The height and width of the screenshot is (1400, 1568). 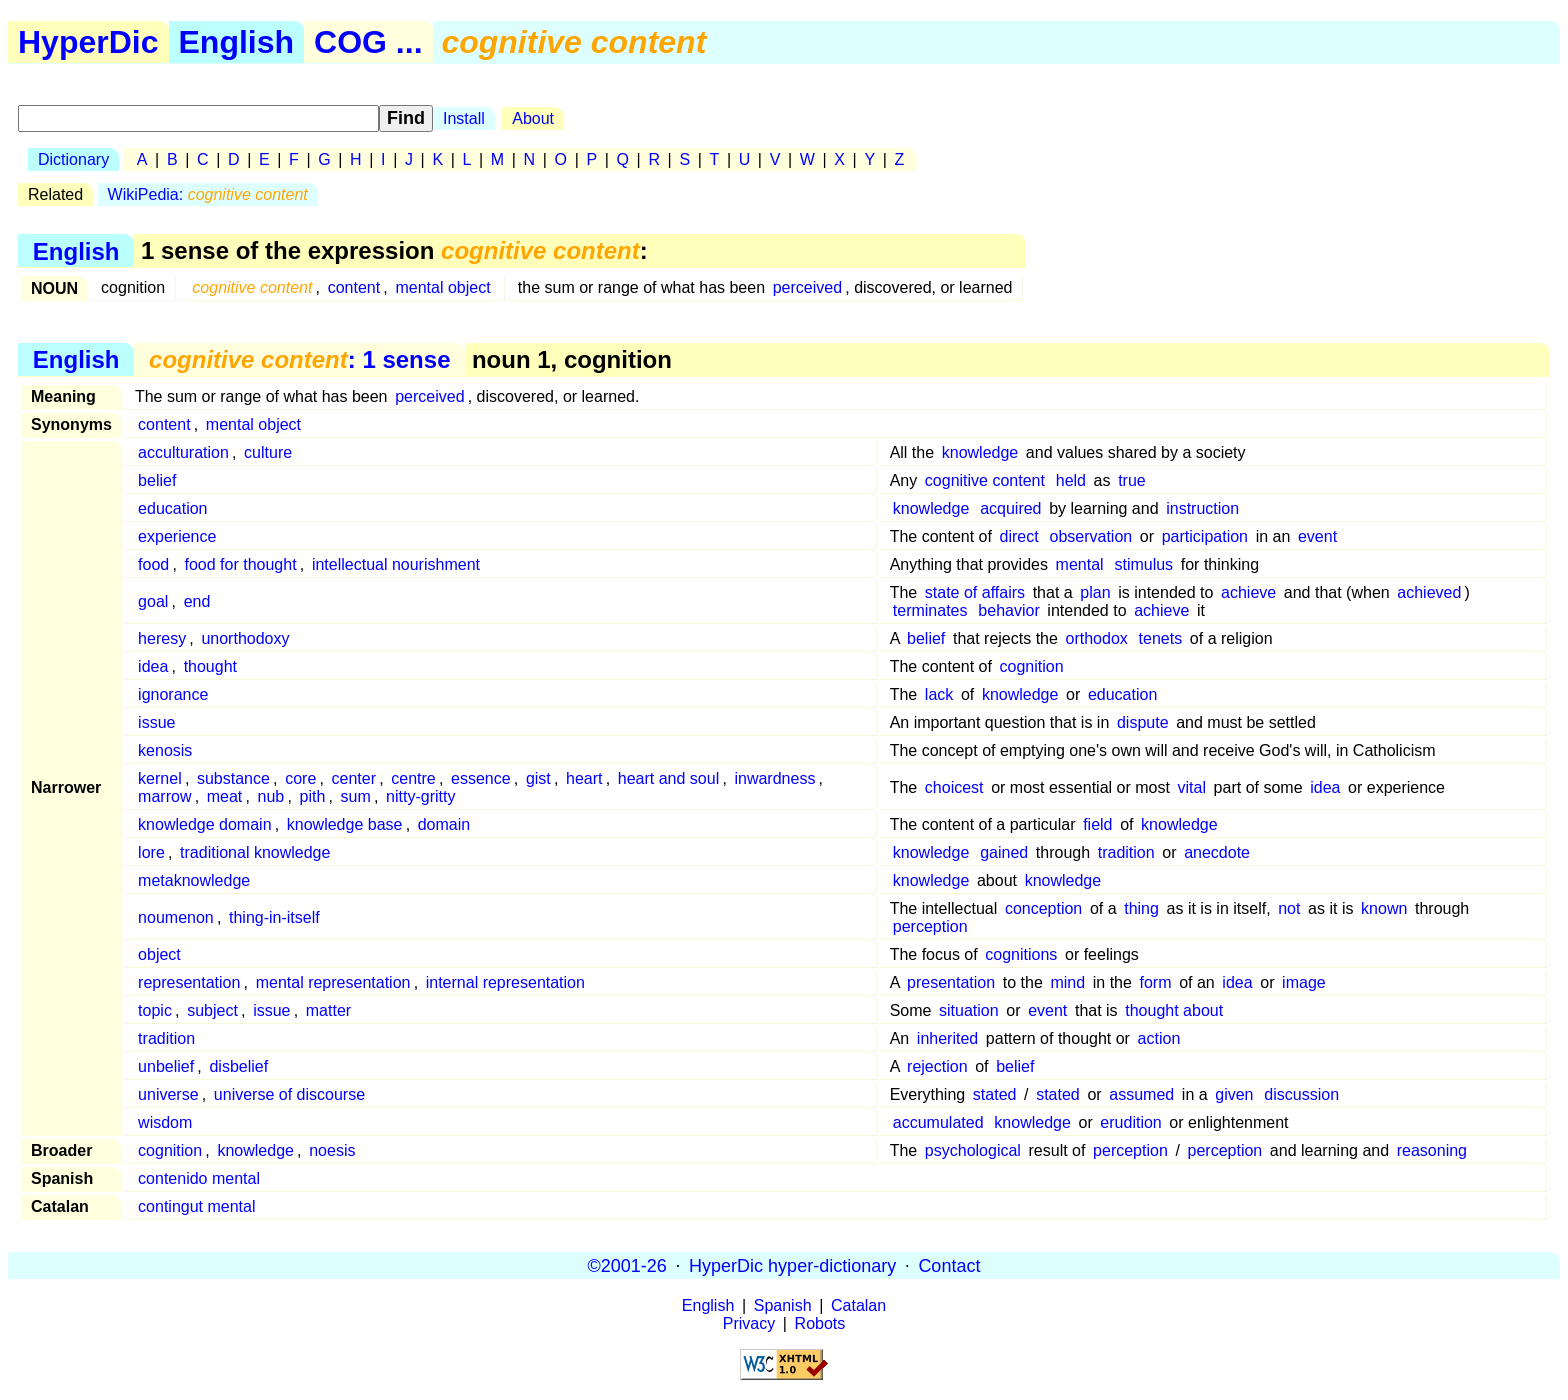 What do you see at coordinates (980, 452) in the screenshot?
I see `knowledge` at bounding box center [980, 452].